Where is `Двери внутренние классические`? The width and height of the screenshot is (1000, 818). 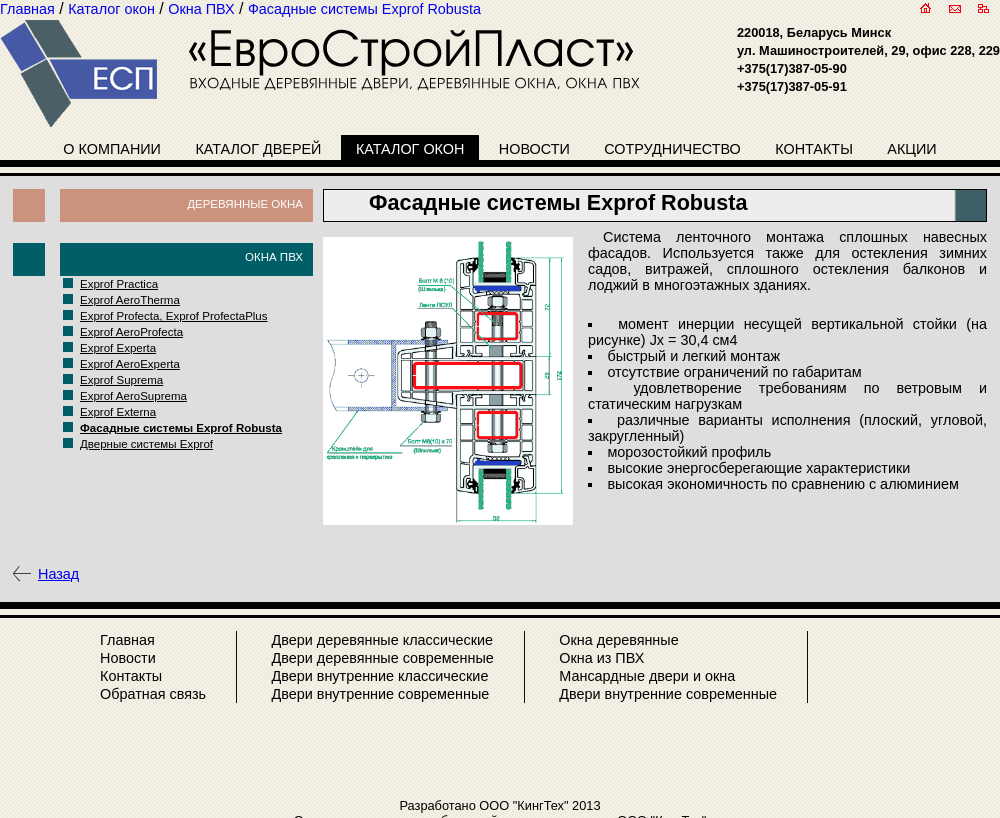
Двери внутренние классические is located at coordinates (379, 676).